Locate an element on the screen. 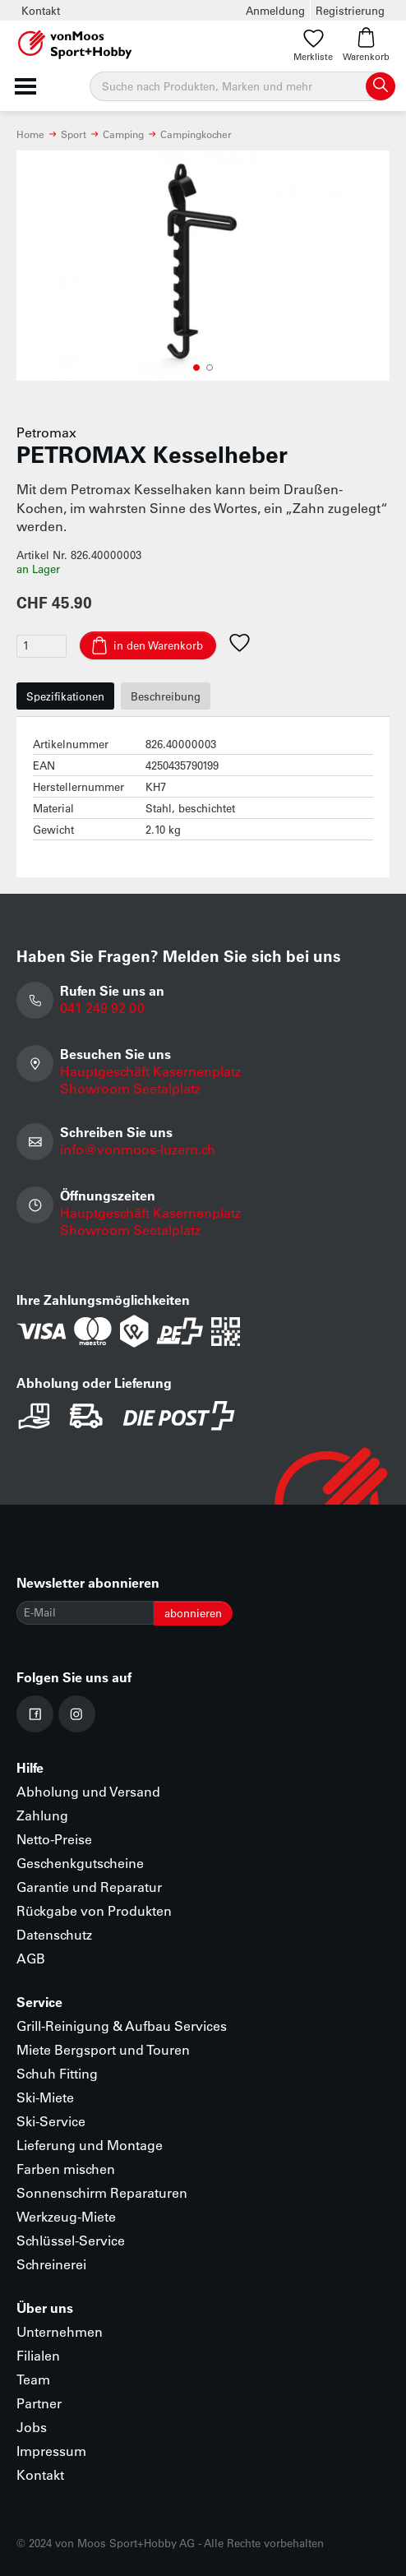  Datenschutz is located at coordinates (54, 1934).